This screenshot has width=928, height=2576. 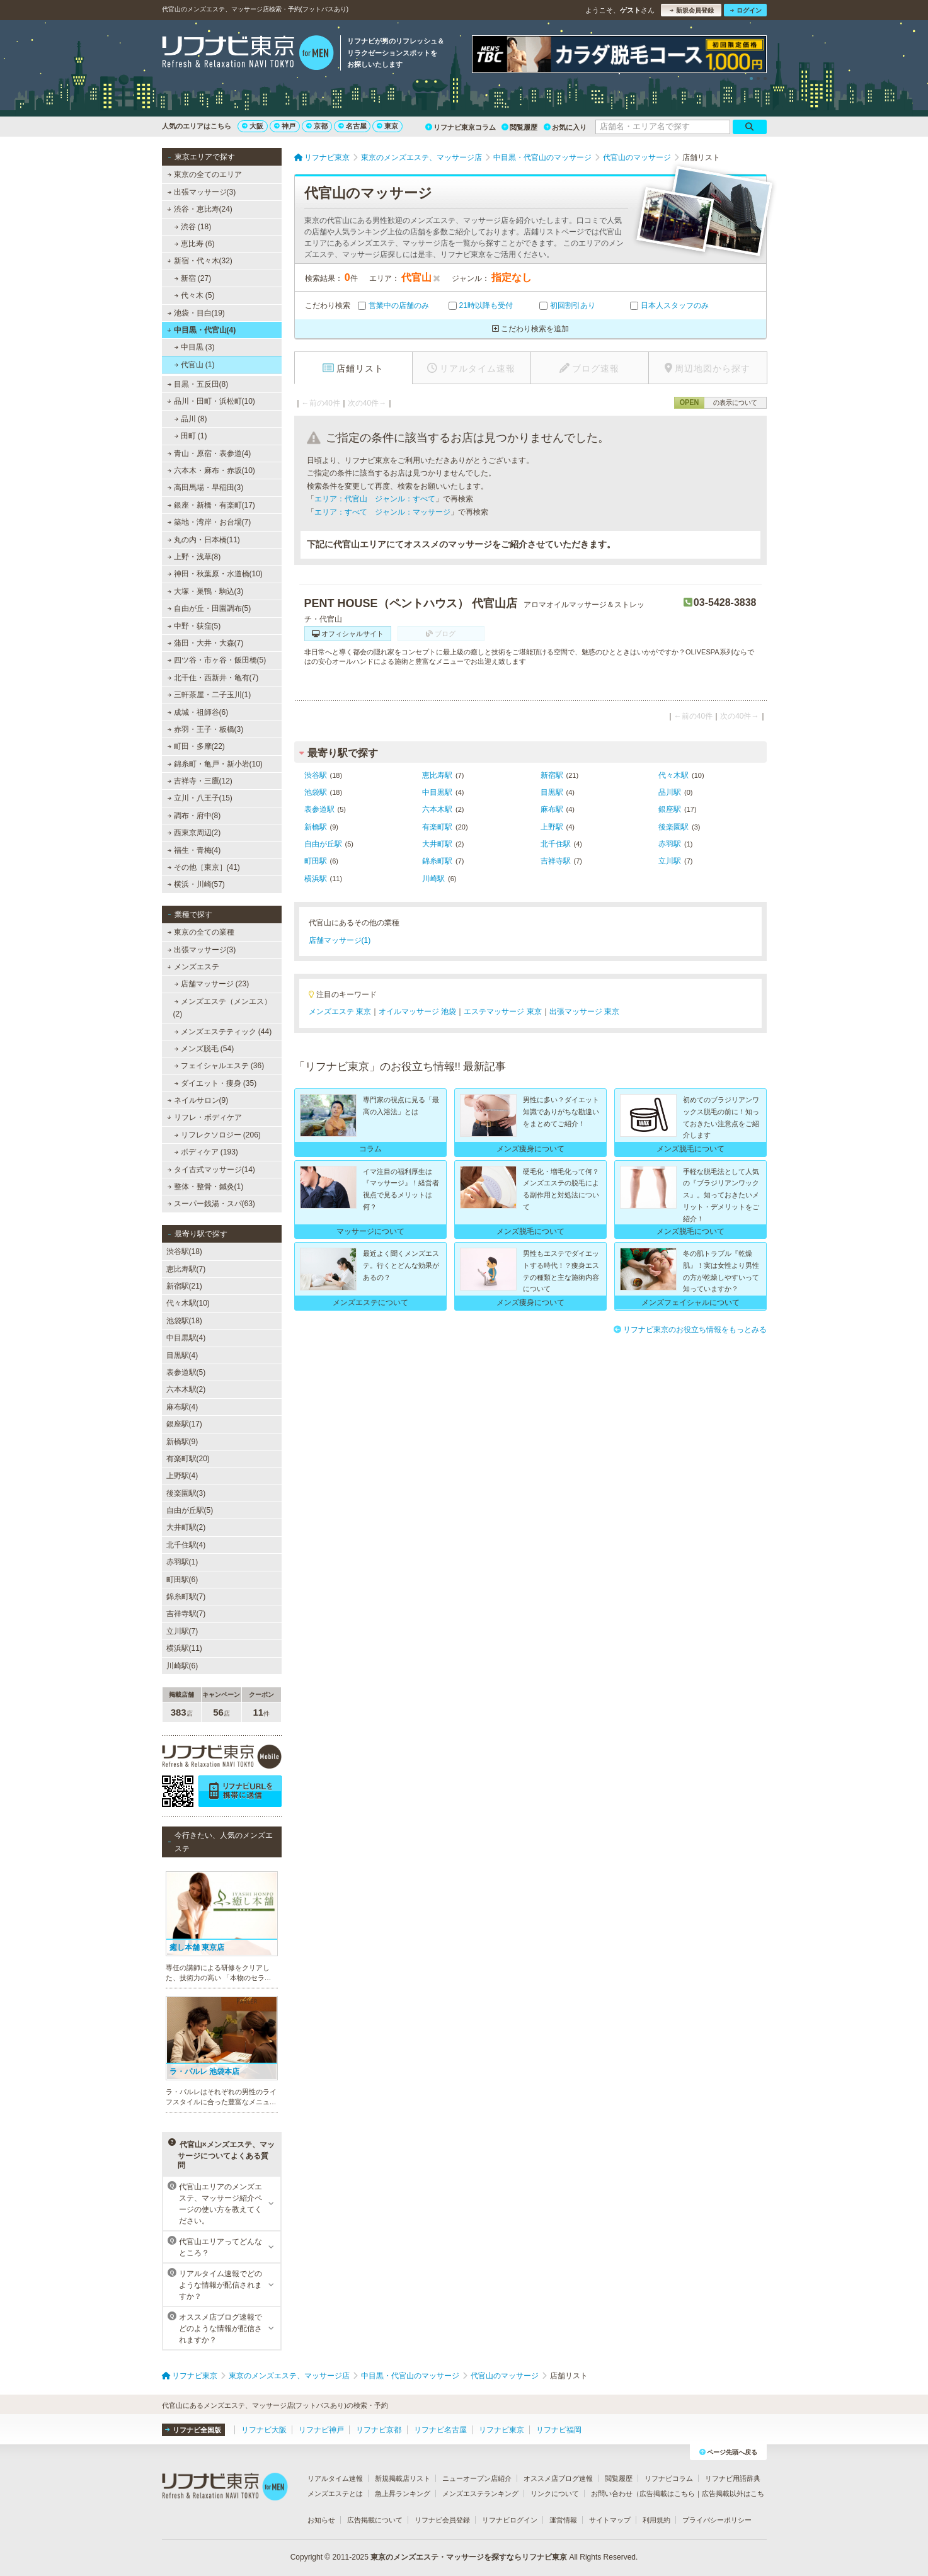 I want to click on 池袋駅, so click(x=315, y=792).